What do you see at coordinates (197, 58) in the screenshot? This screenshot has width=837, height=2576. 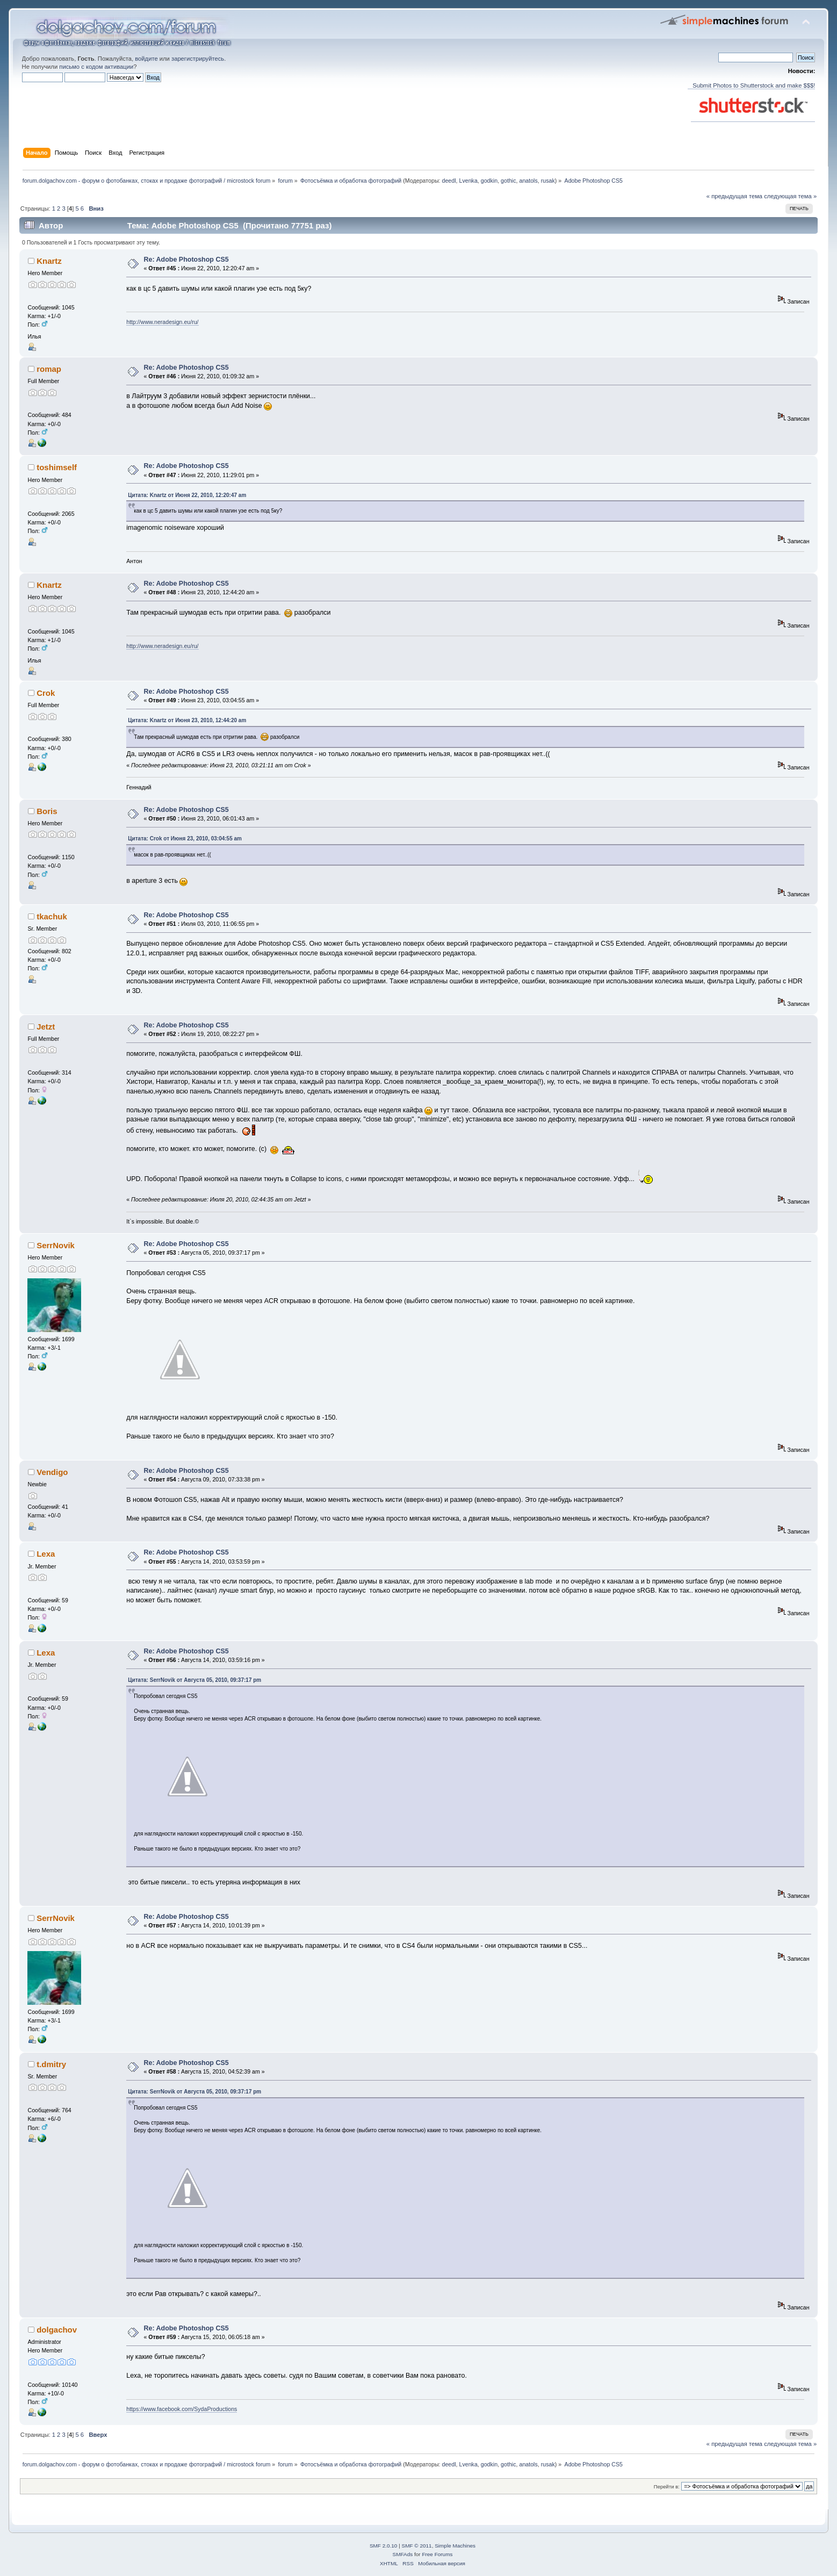 I see `зарегистрируйтесь` at bounding box center [197, 58].